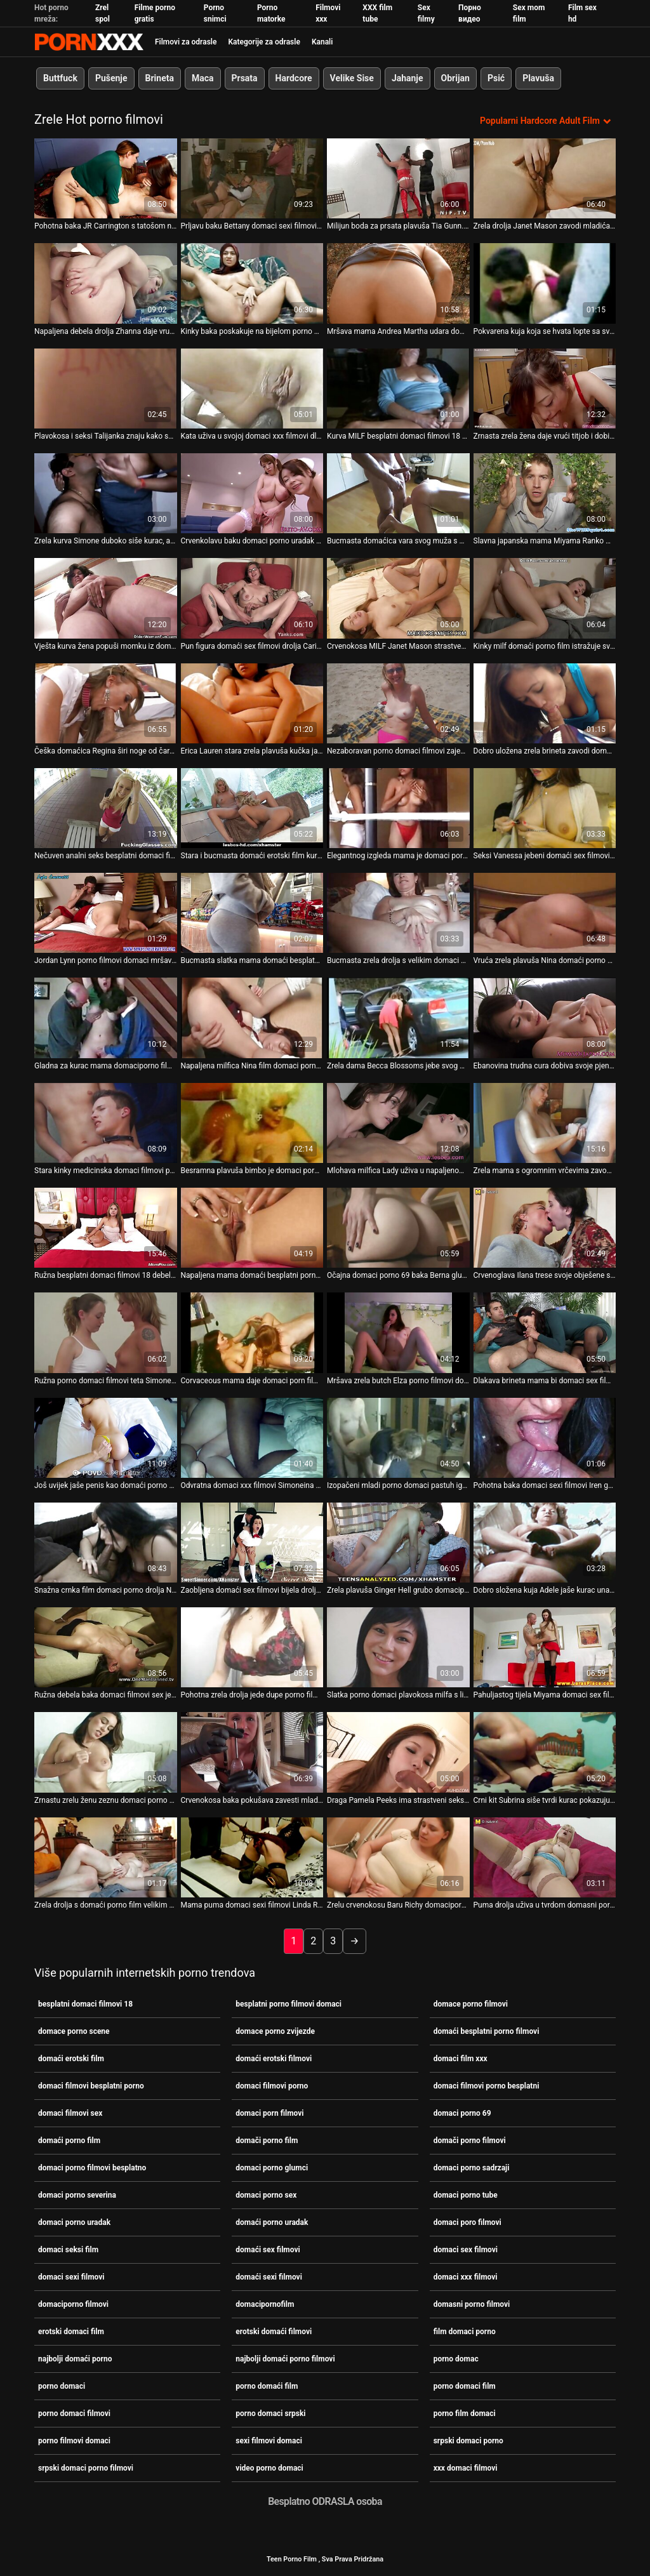  I want to click on [Pogledajte video o Kinky milf domaći porno film istražuje svoju izlizanu macu i obješene sise], so click(545, 598).